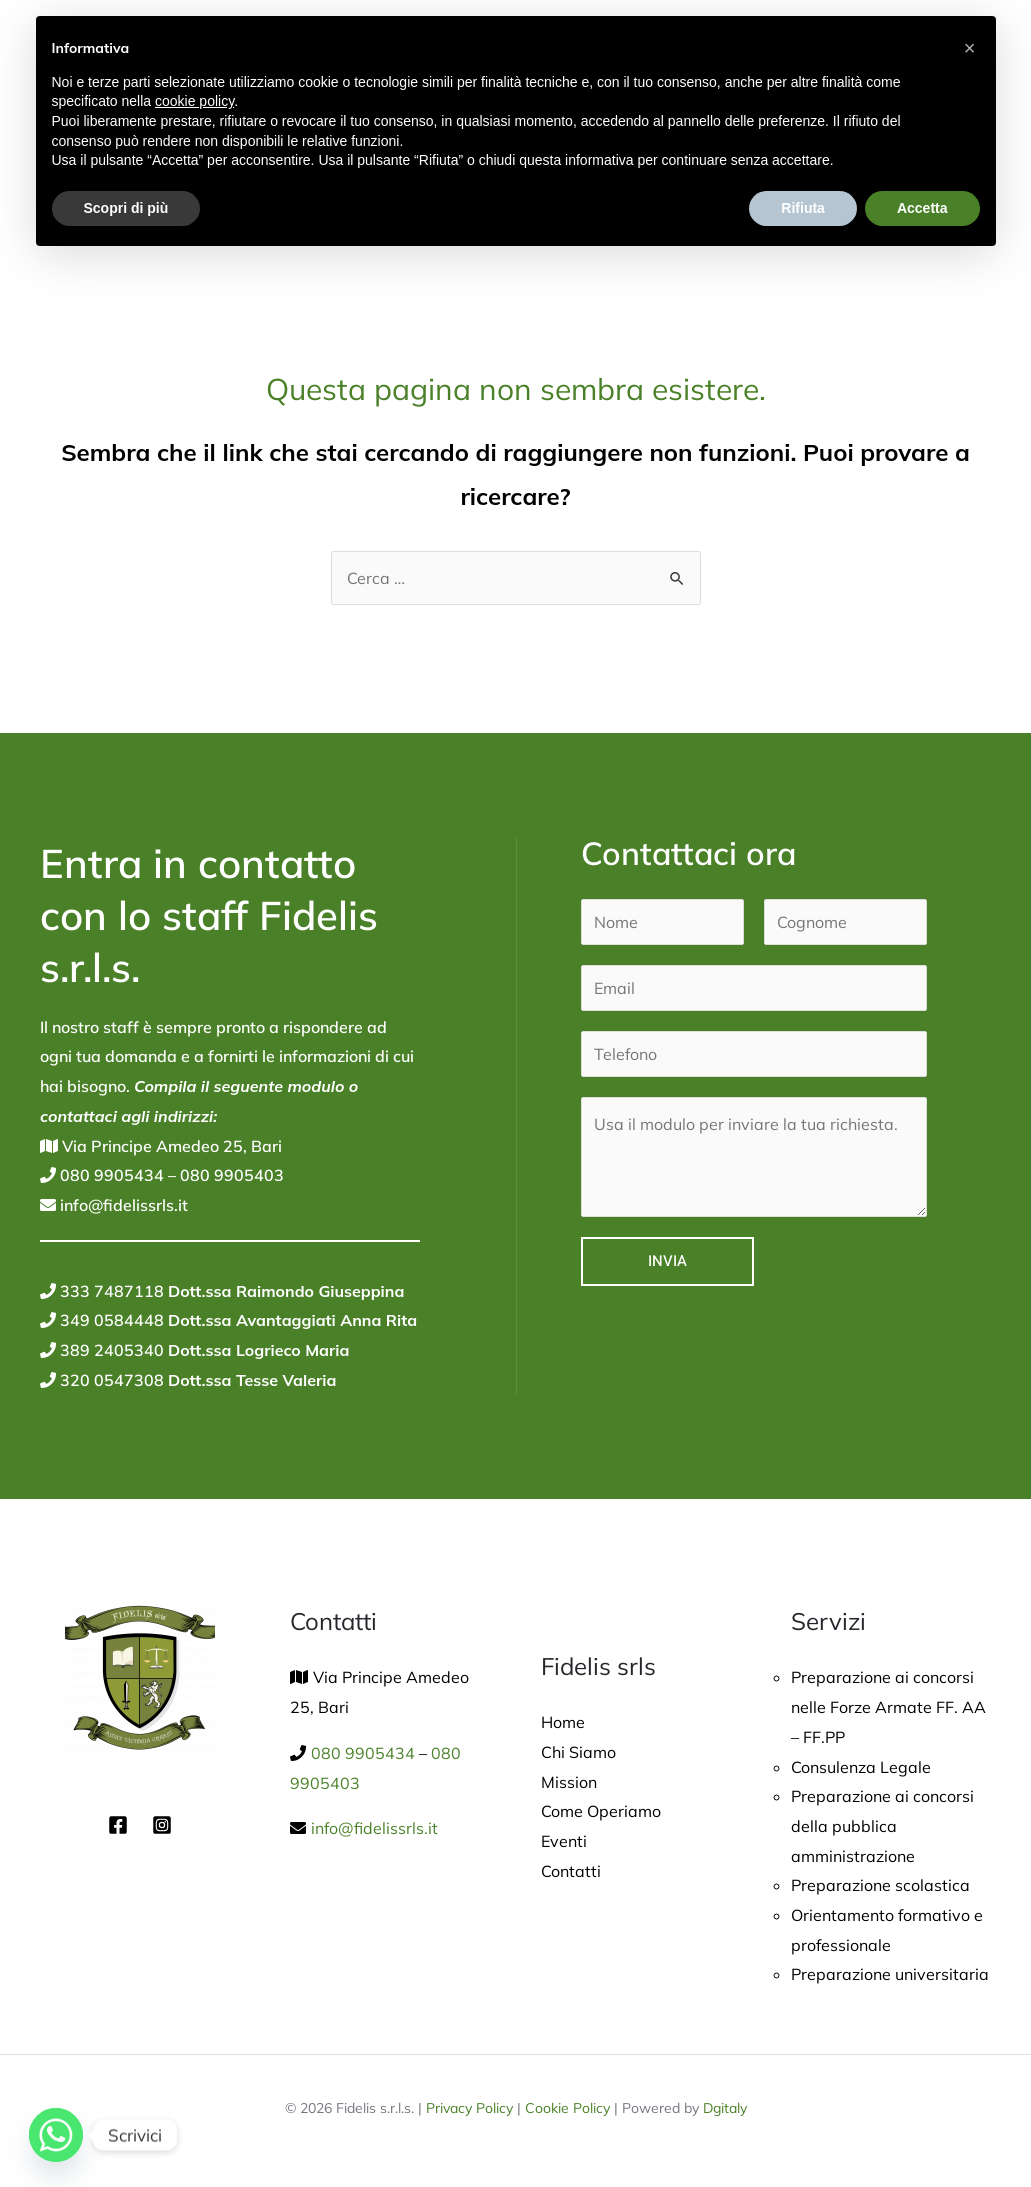  Describe the element at coordinates (890, 1974) in the screenshot. I see `Preparazione universitaria` at that location.